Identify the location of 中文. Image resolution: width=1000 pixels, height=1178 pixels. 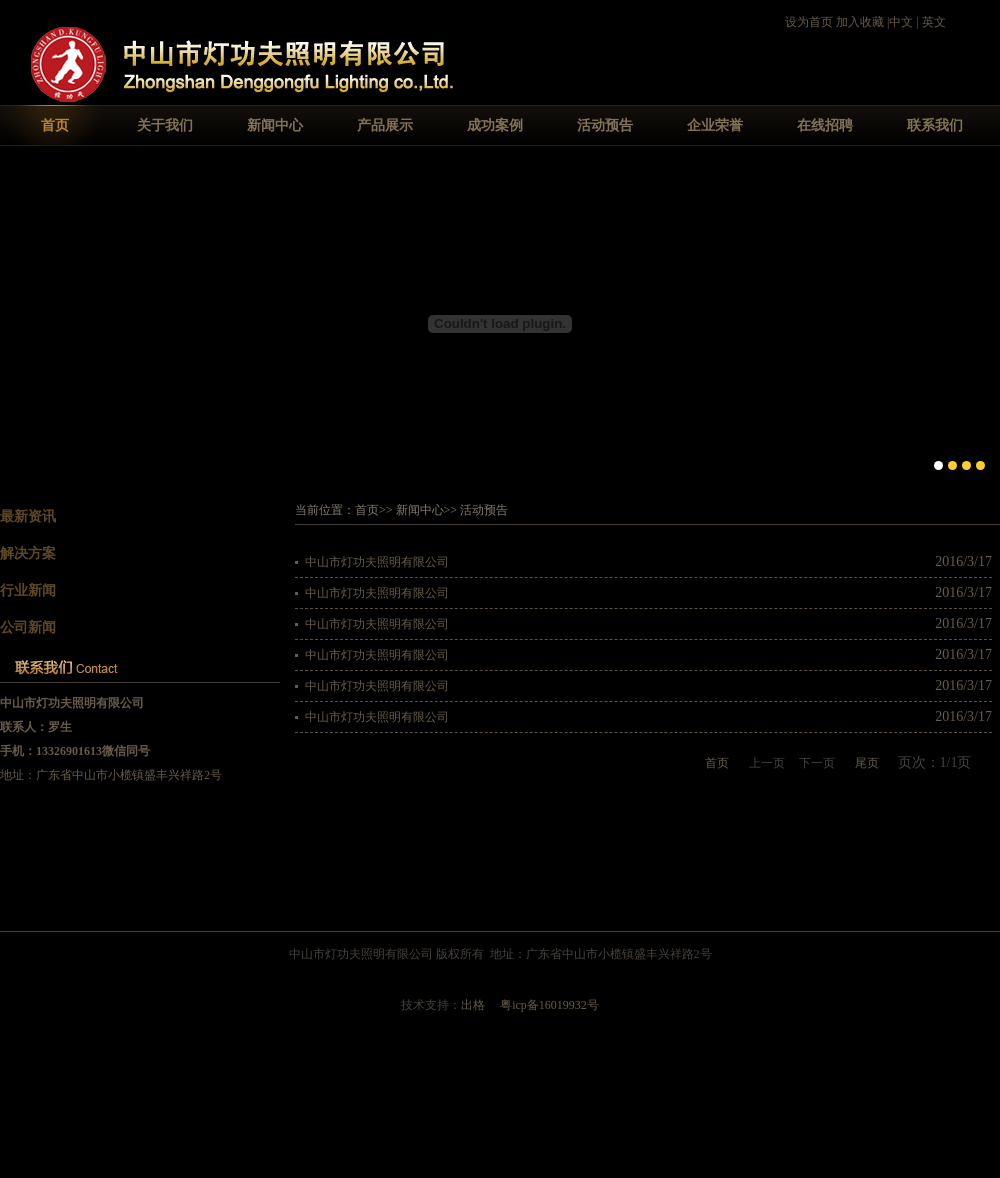
(901, 22).